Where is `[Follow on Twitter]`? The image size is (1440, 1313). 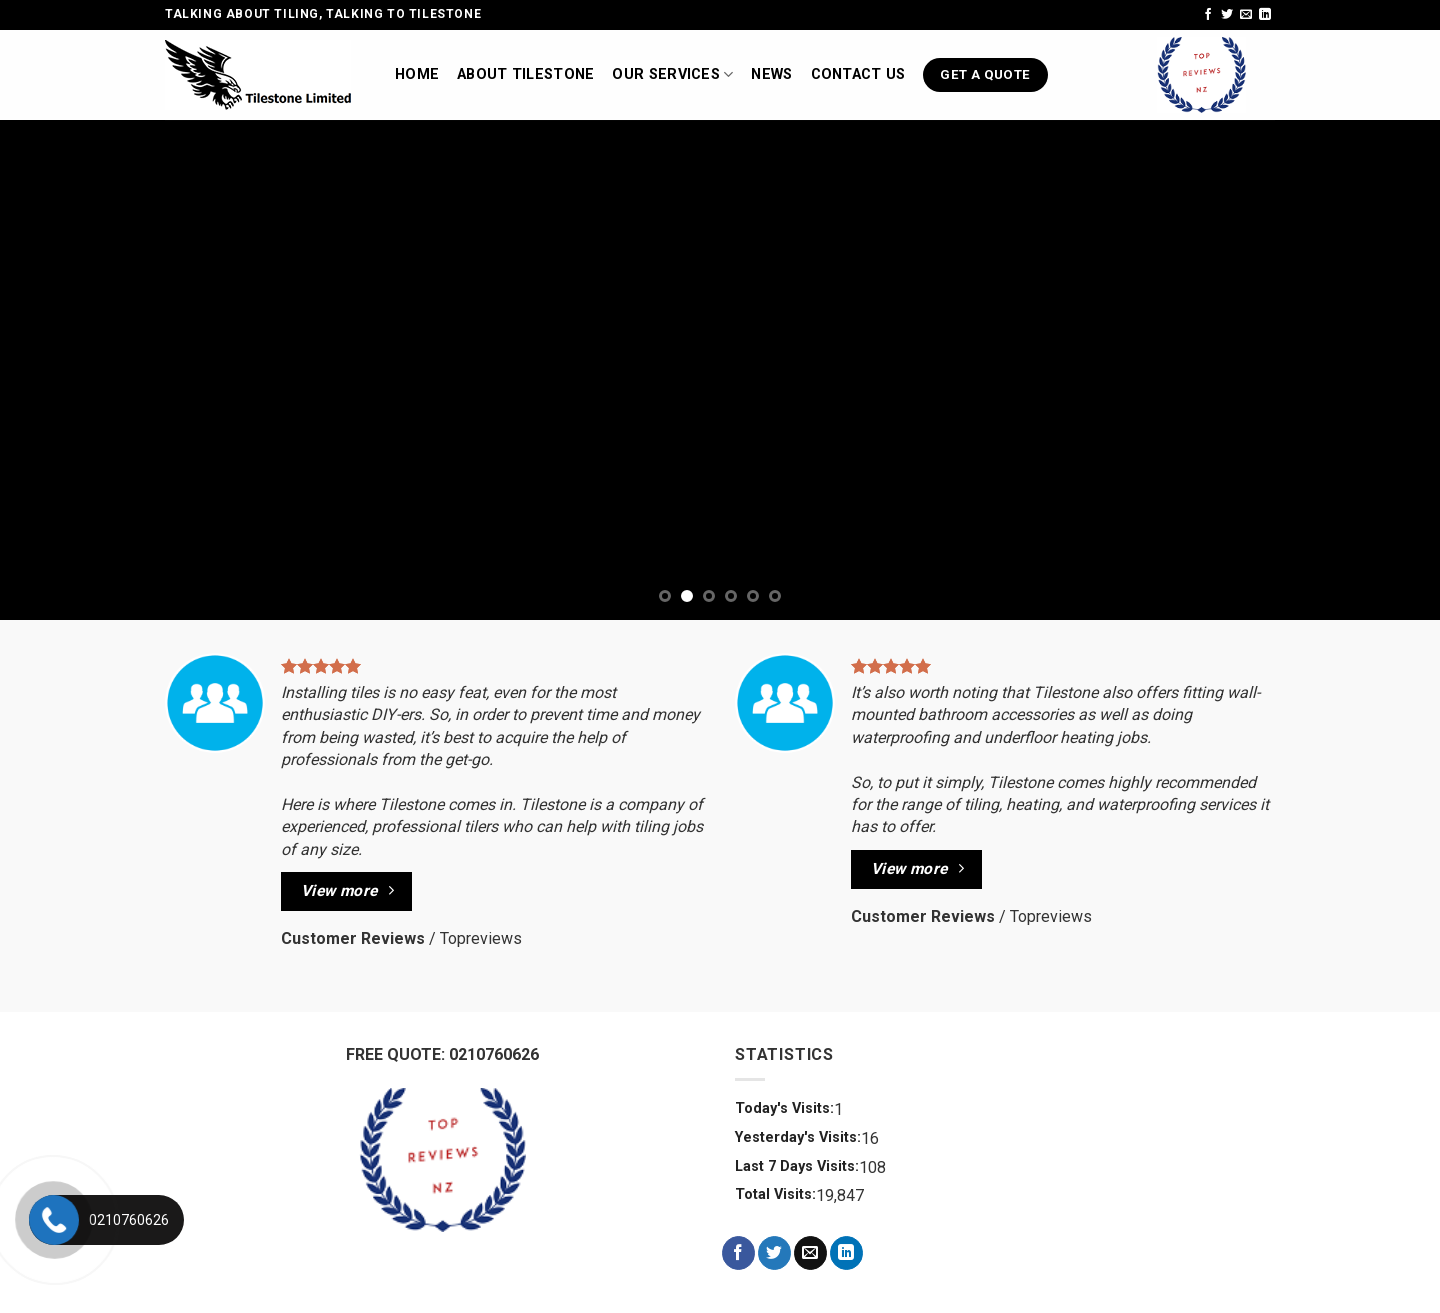 [Follow on Twitter] is located at coordinates (1227, 15).